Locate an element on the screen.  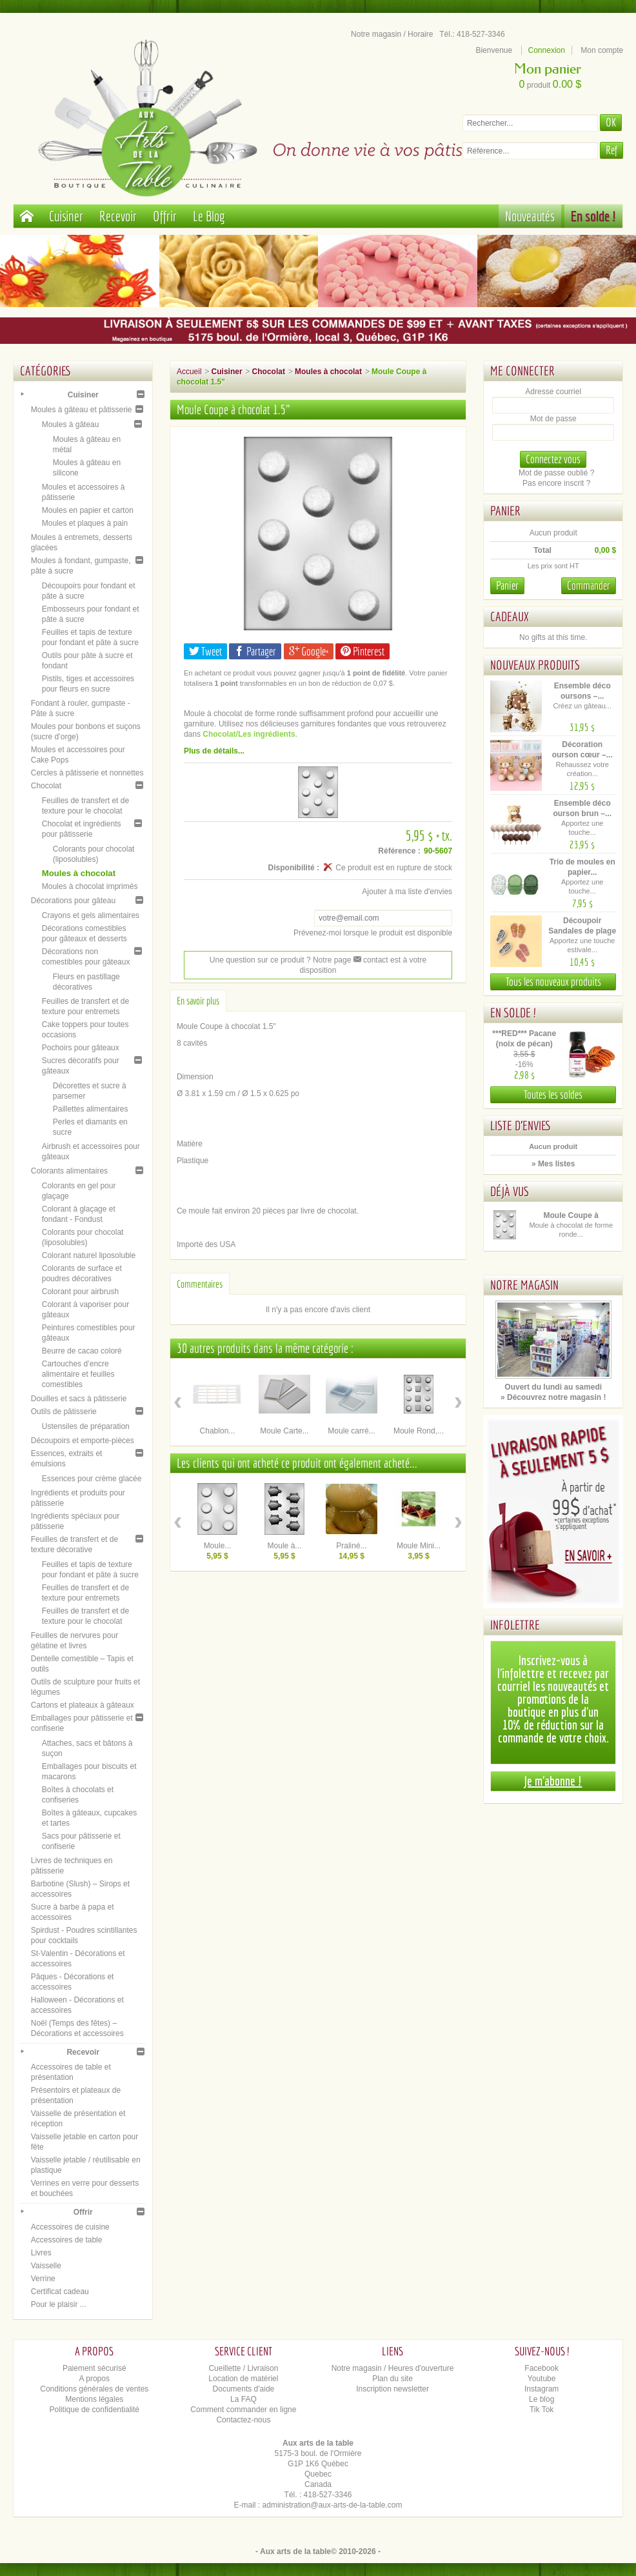
Cartons et plateaux à gâteaux is located at coordinates (82, 1705).